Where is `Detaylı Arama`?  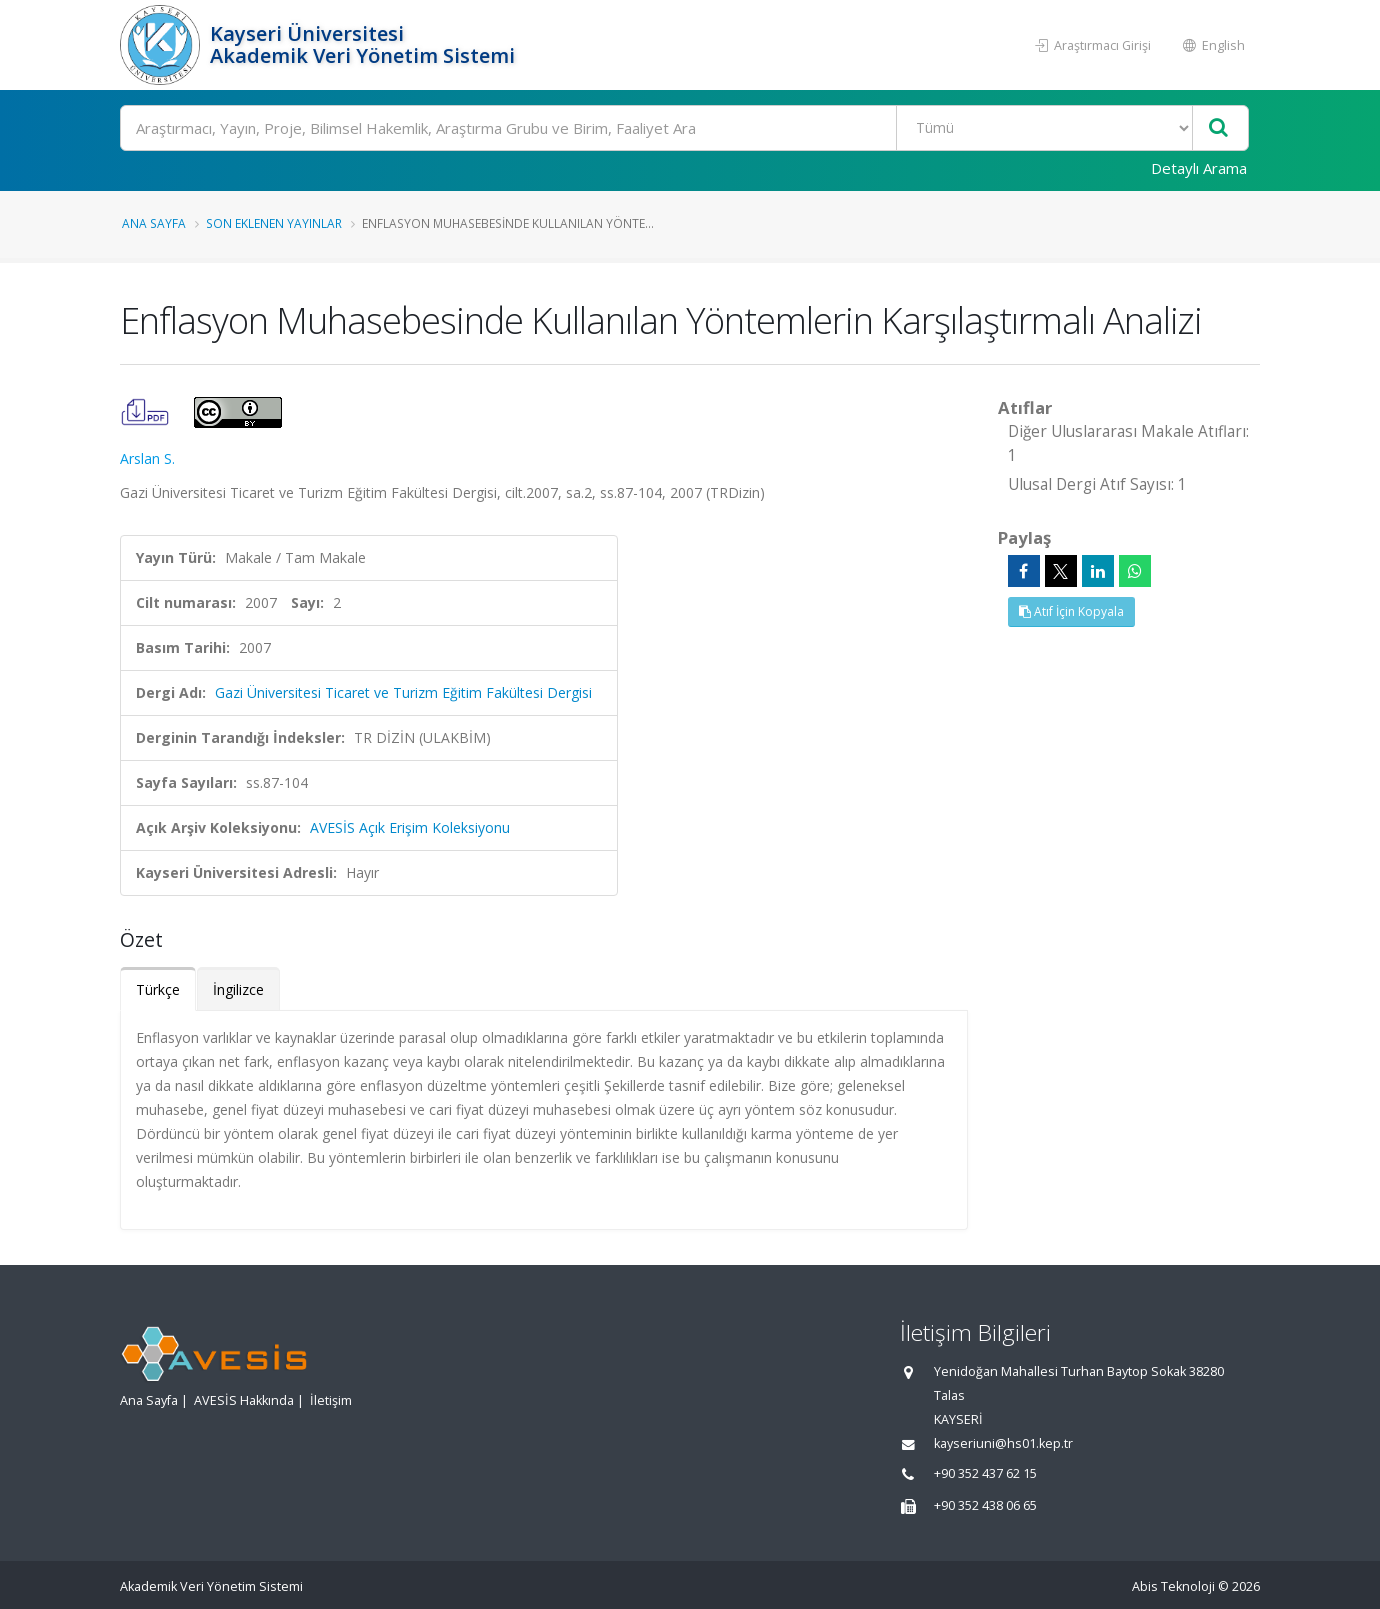
Detaylı Arama is located at coordinates (1199, 168).